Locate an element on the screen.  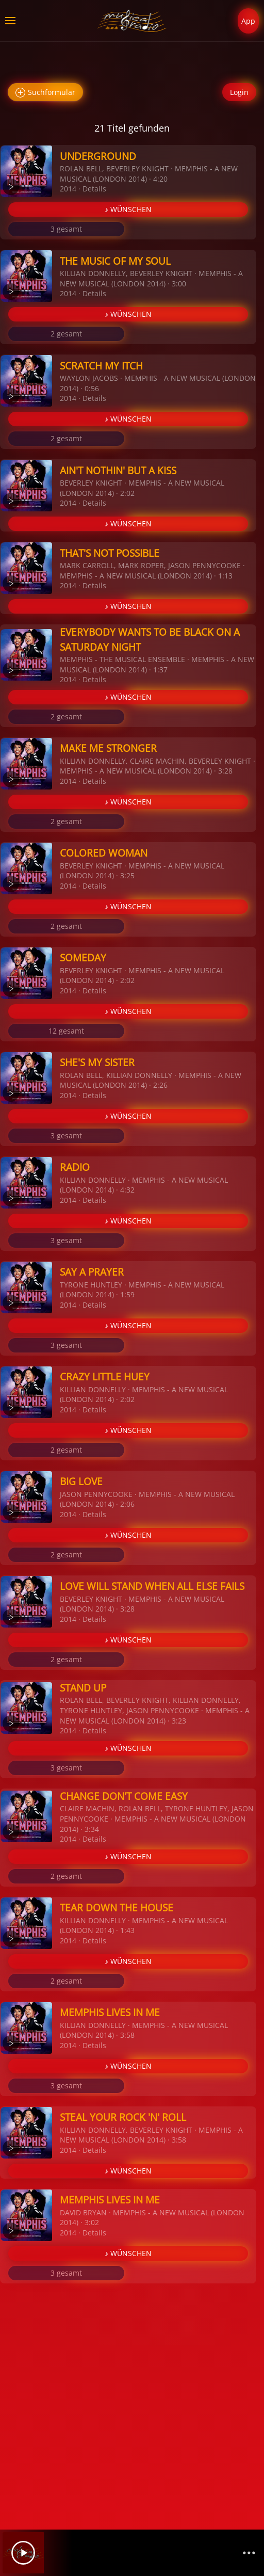
[Channelliste] is located at coordinates (249, 2553).